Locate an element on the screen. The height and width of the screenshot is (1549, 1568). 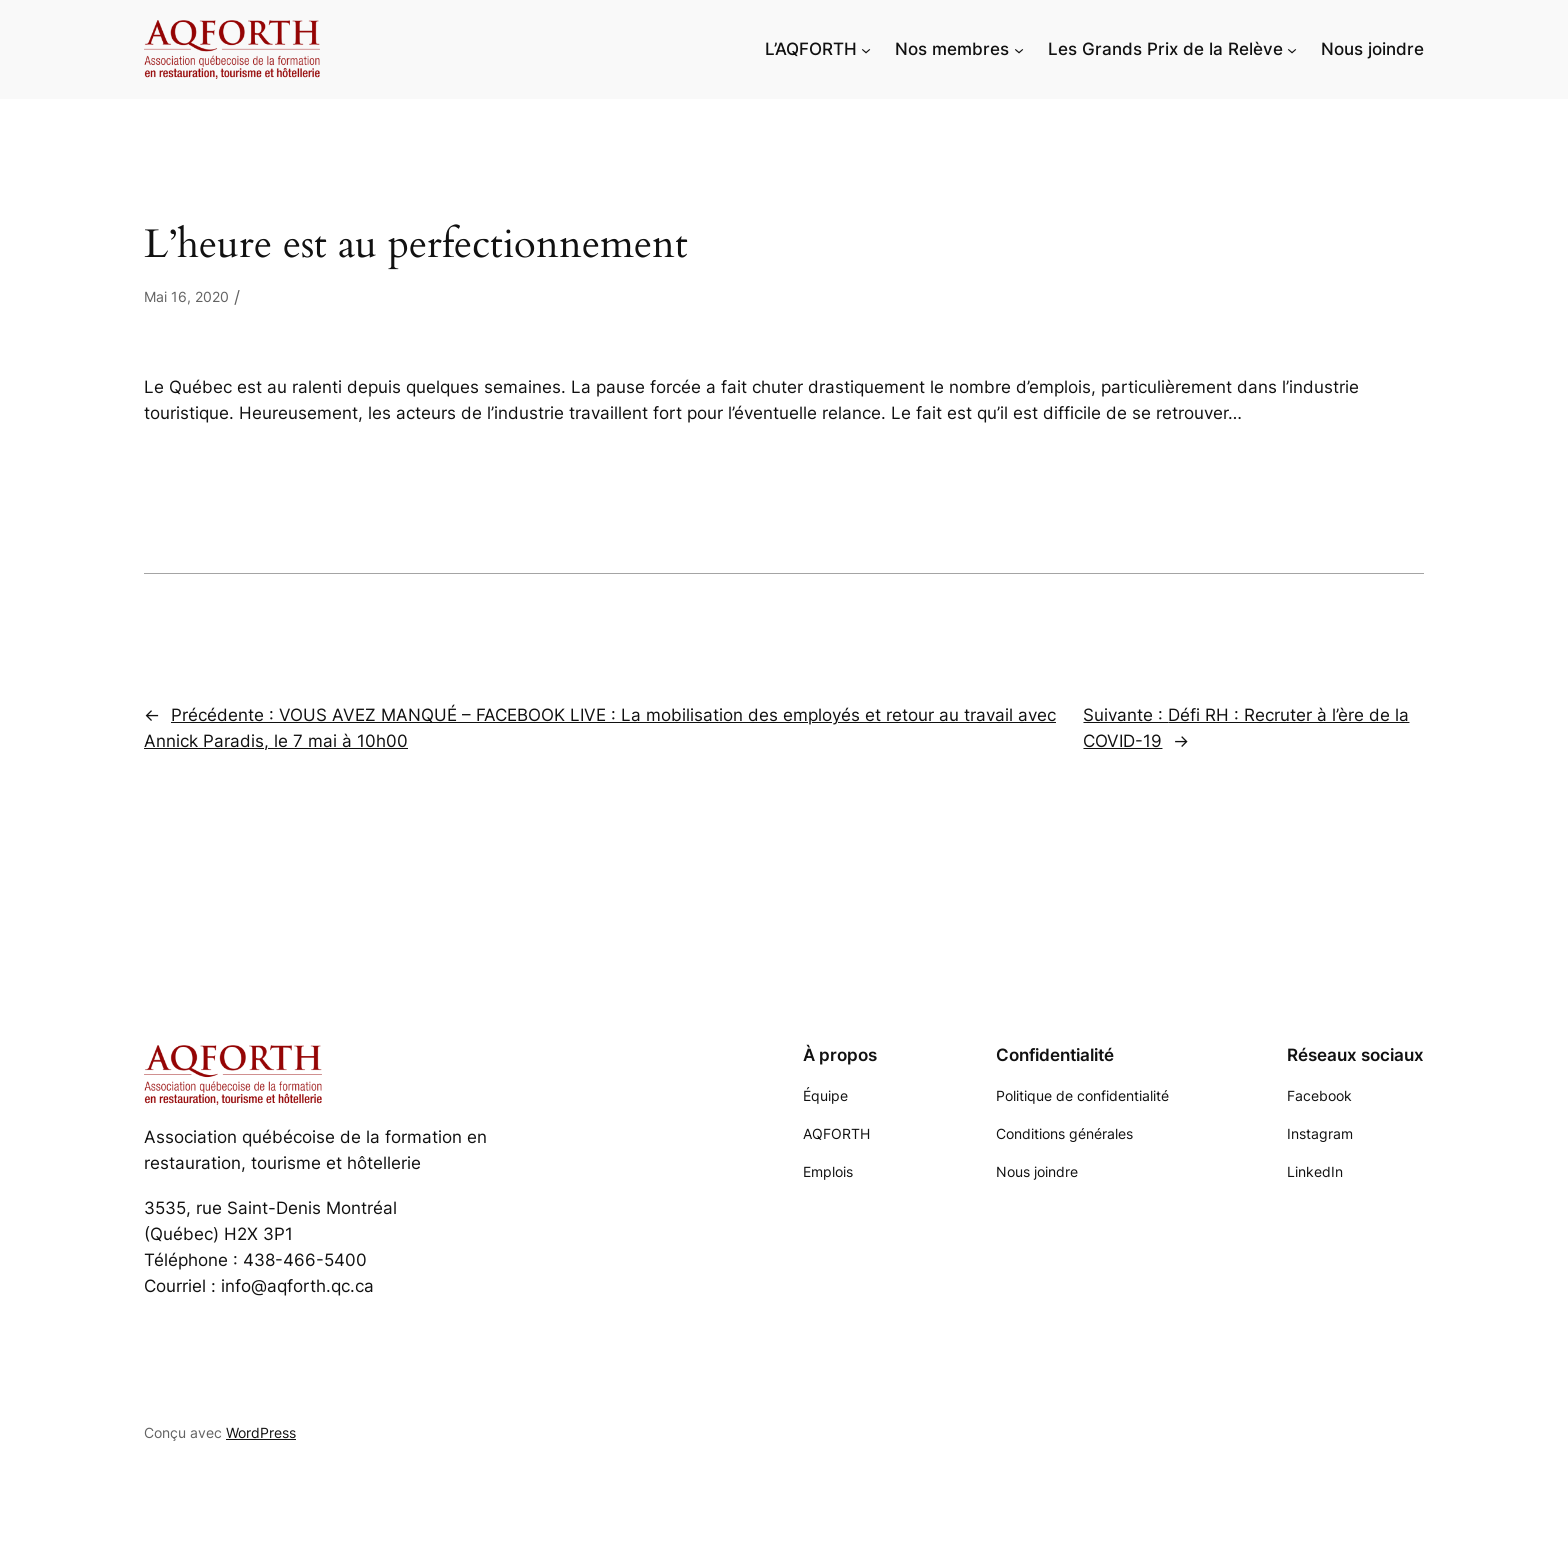
Mai 16, 2020 is located at coordinates (186, 296).